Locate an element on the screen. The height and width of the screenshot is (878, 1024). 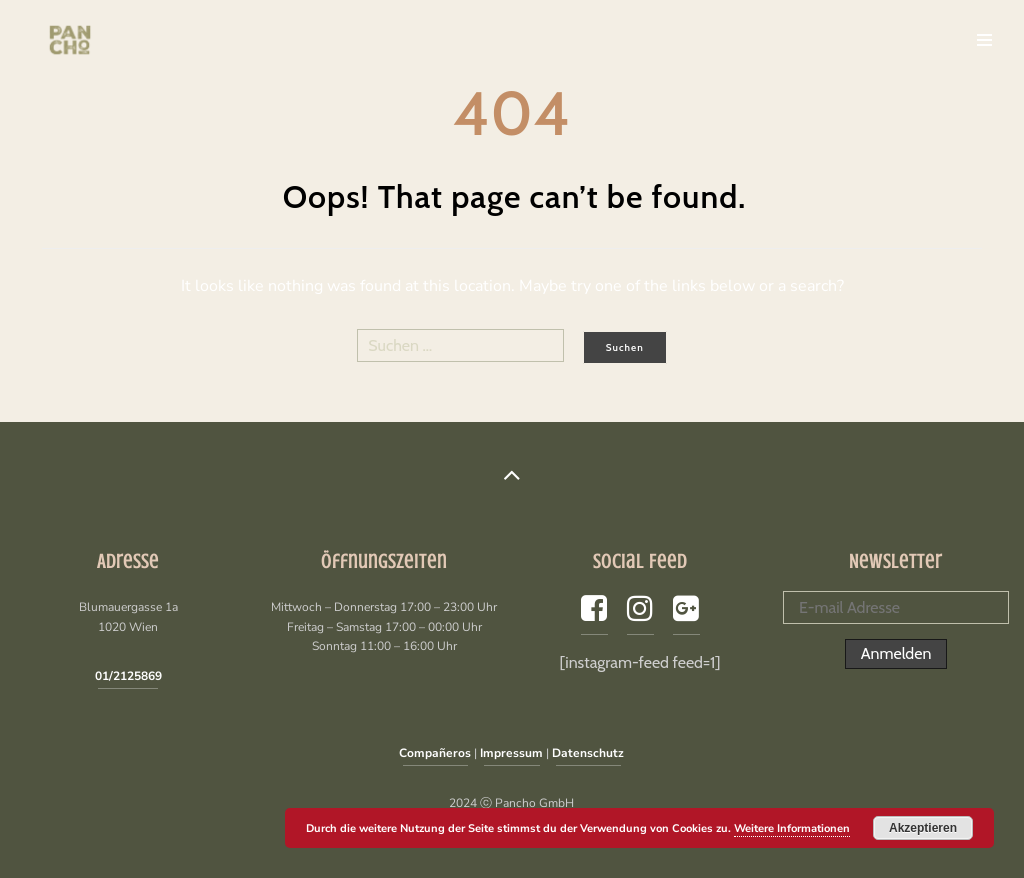
01/2125869 is located at coordinates (128, 676).